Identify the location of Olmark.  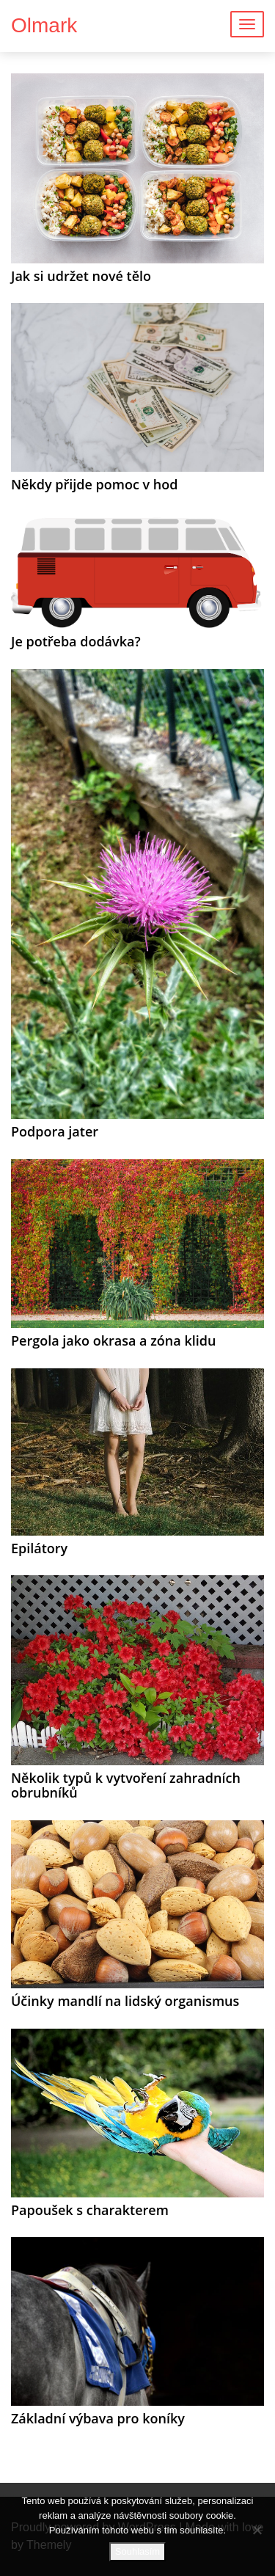
(44, 25).